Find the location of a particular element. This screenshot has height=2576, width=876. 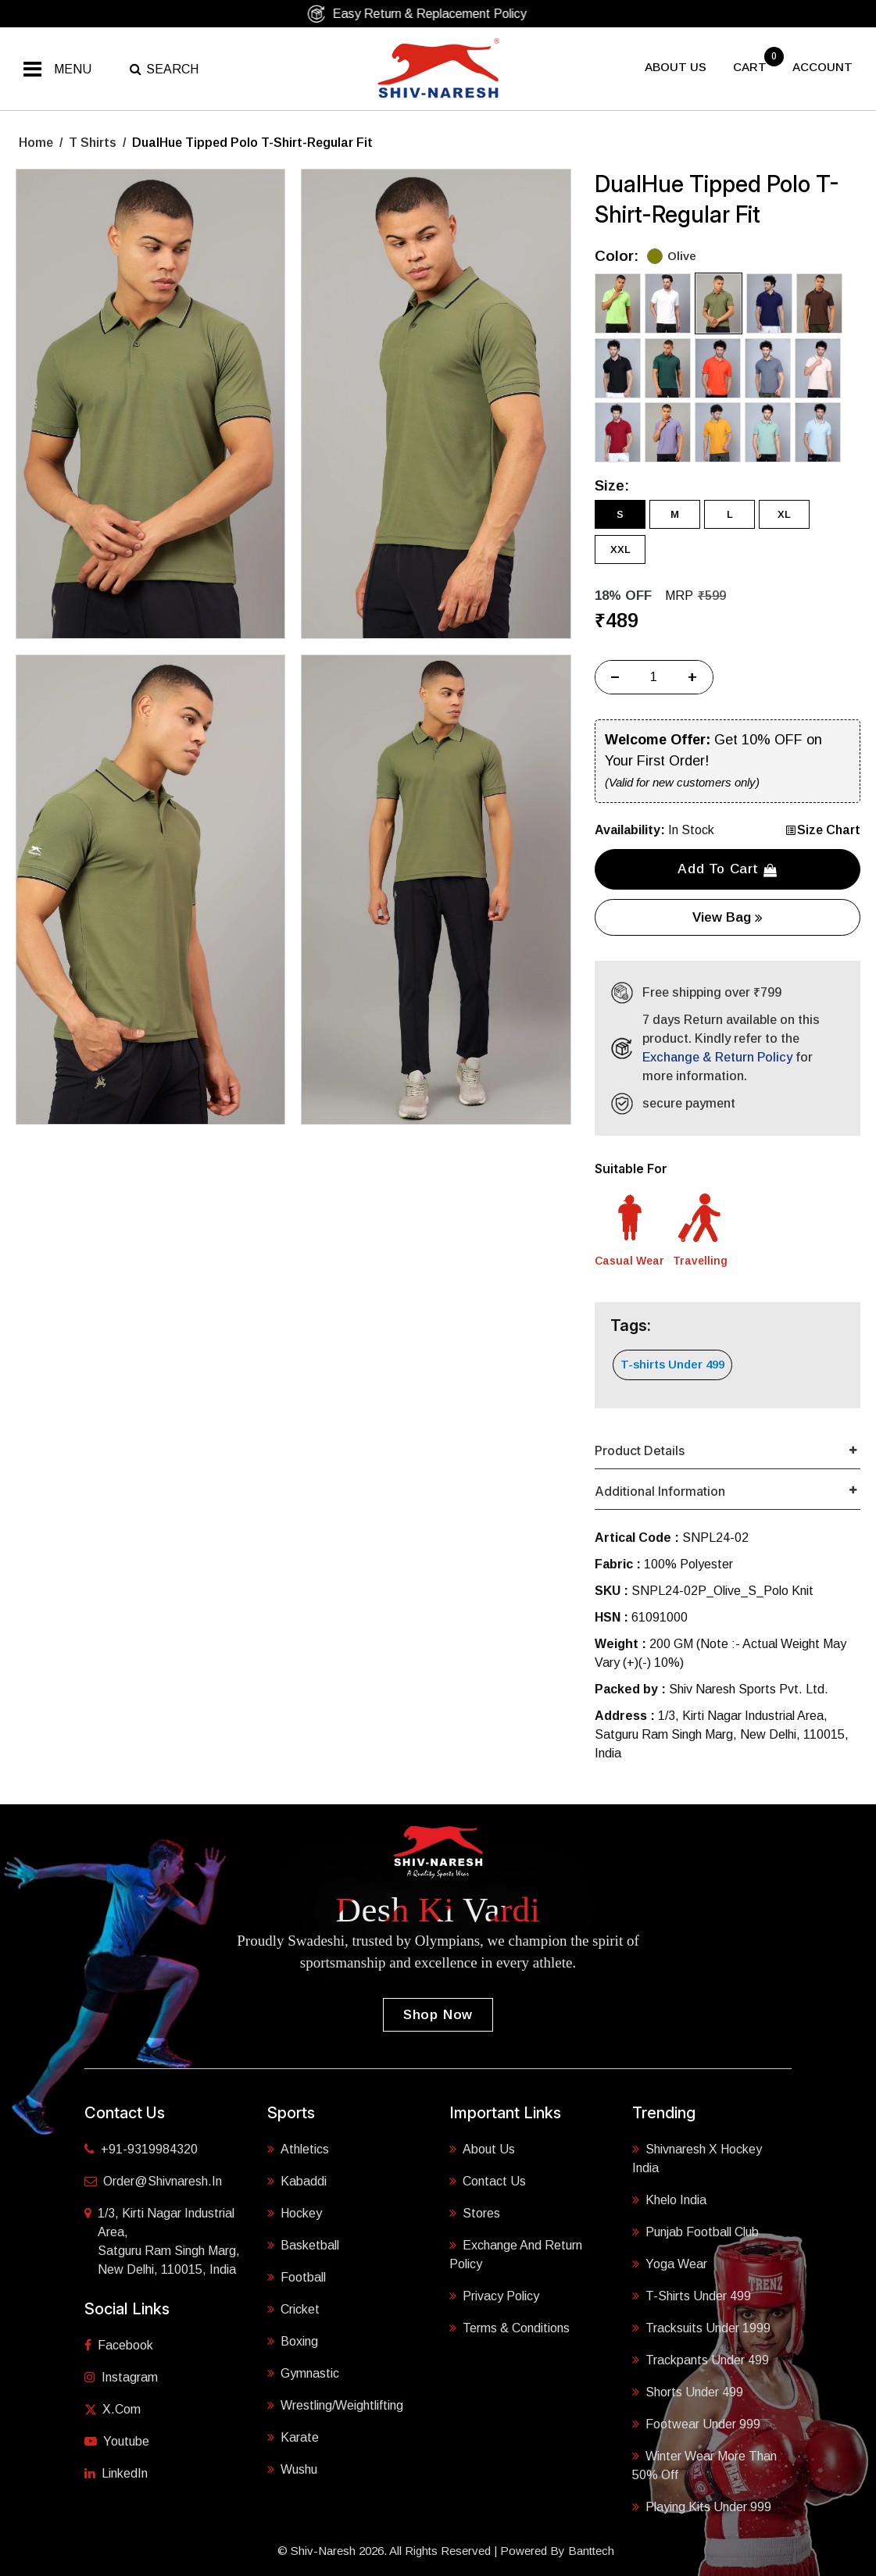

Menu is located at coordinates (72, 69).